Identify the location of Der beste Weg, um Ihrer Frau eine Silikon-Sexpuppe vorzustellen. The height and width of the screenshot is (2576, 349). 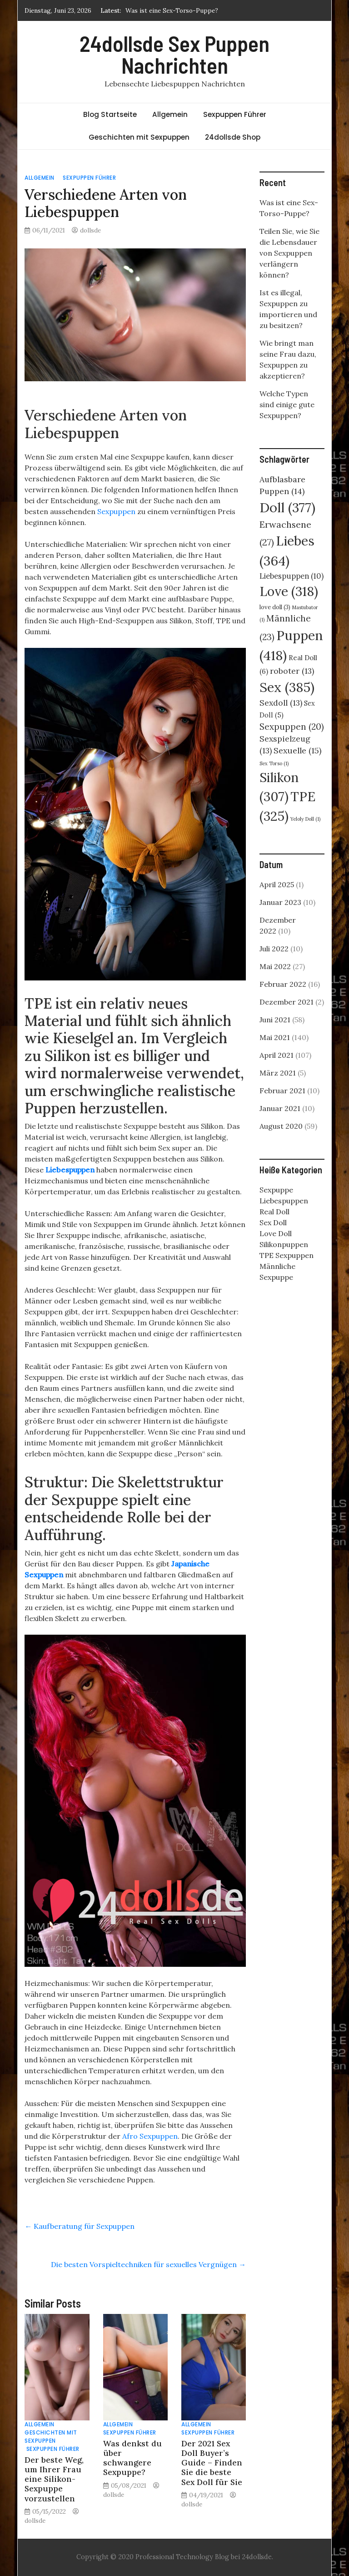
(54, 2479).